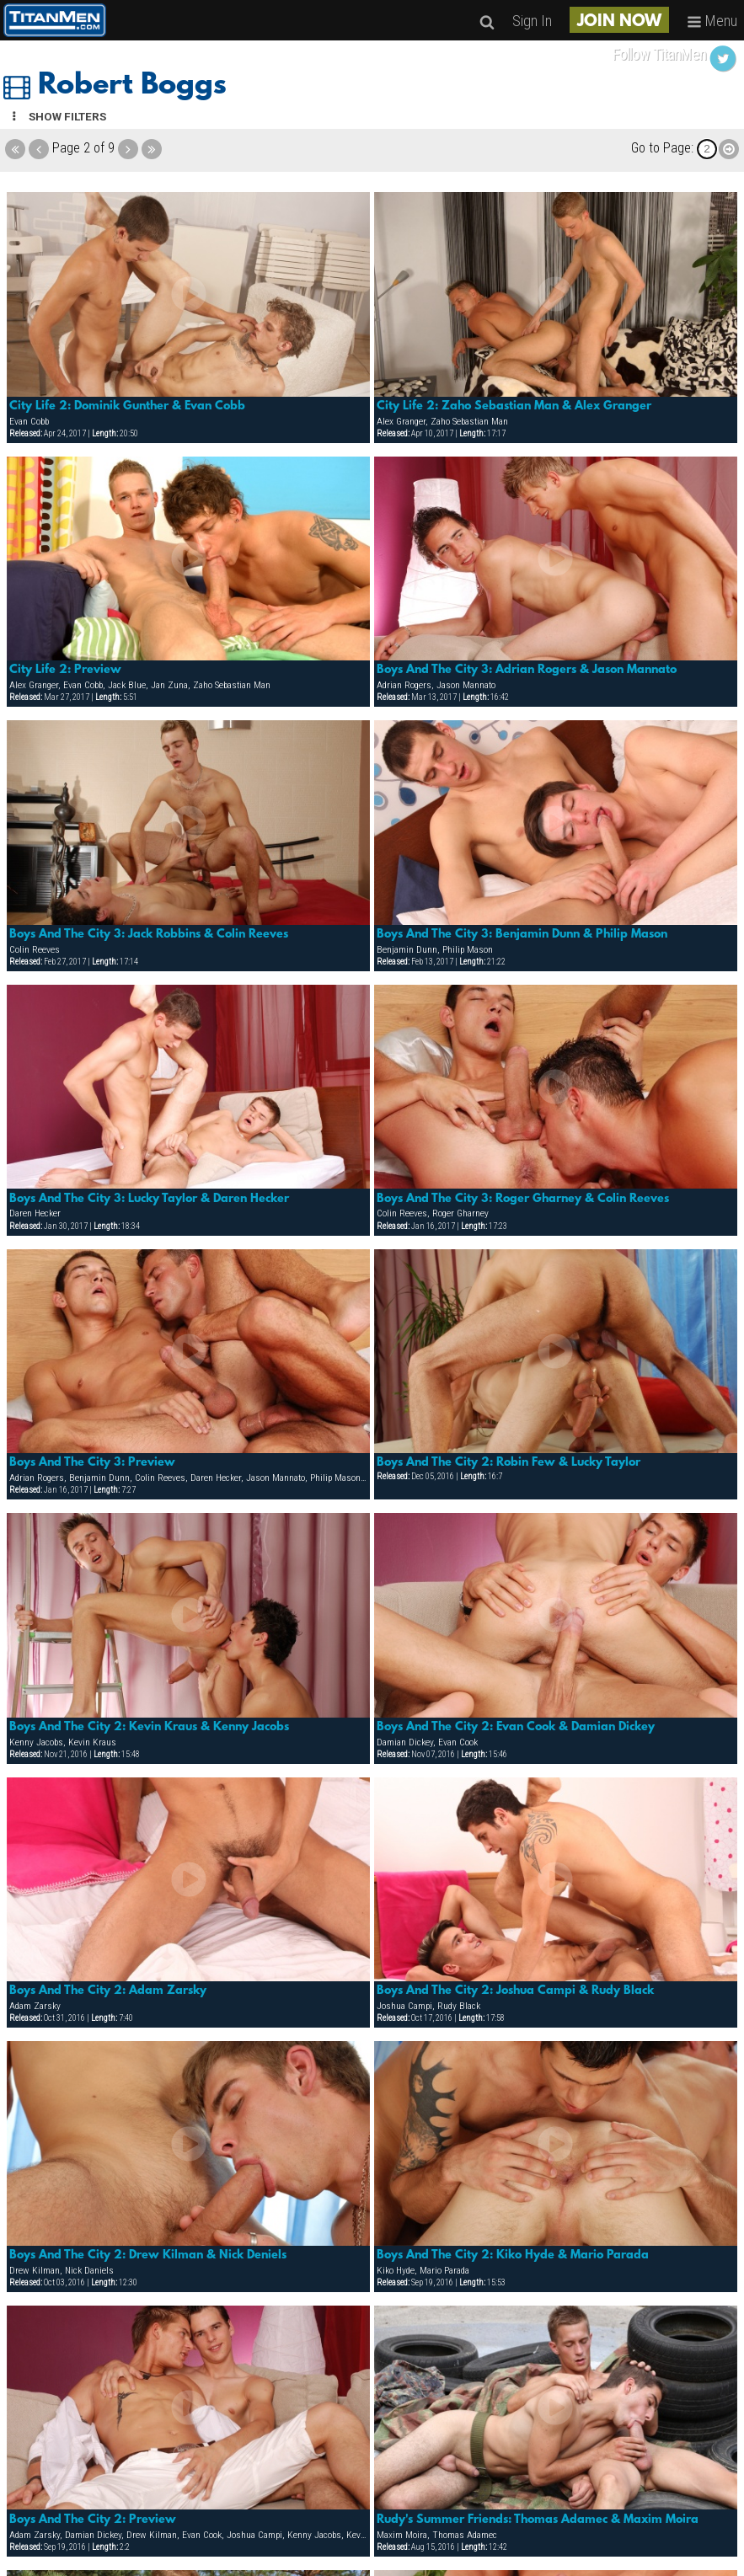 This screenshot has height=2576, width=744. I want to click on Boys And The City 2: Evan Cook & Damian Dickey, so click(516, 1727).